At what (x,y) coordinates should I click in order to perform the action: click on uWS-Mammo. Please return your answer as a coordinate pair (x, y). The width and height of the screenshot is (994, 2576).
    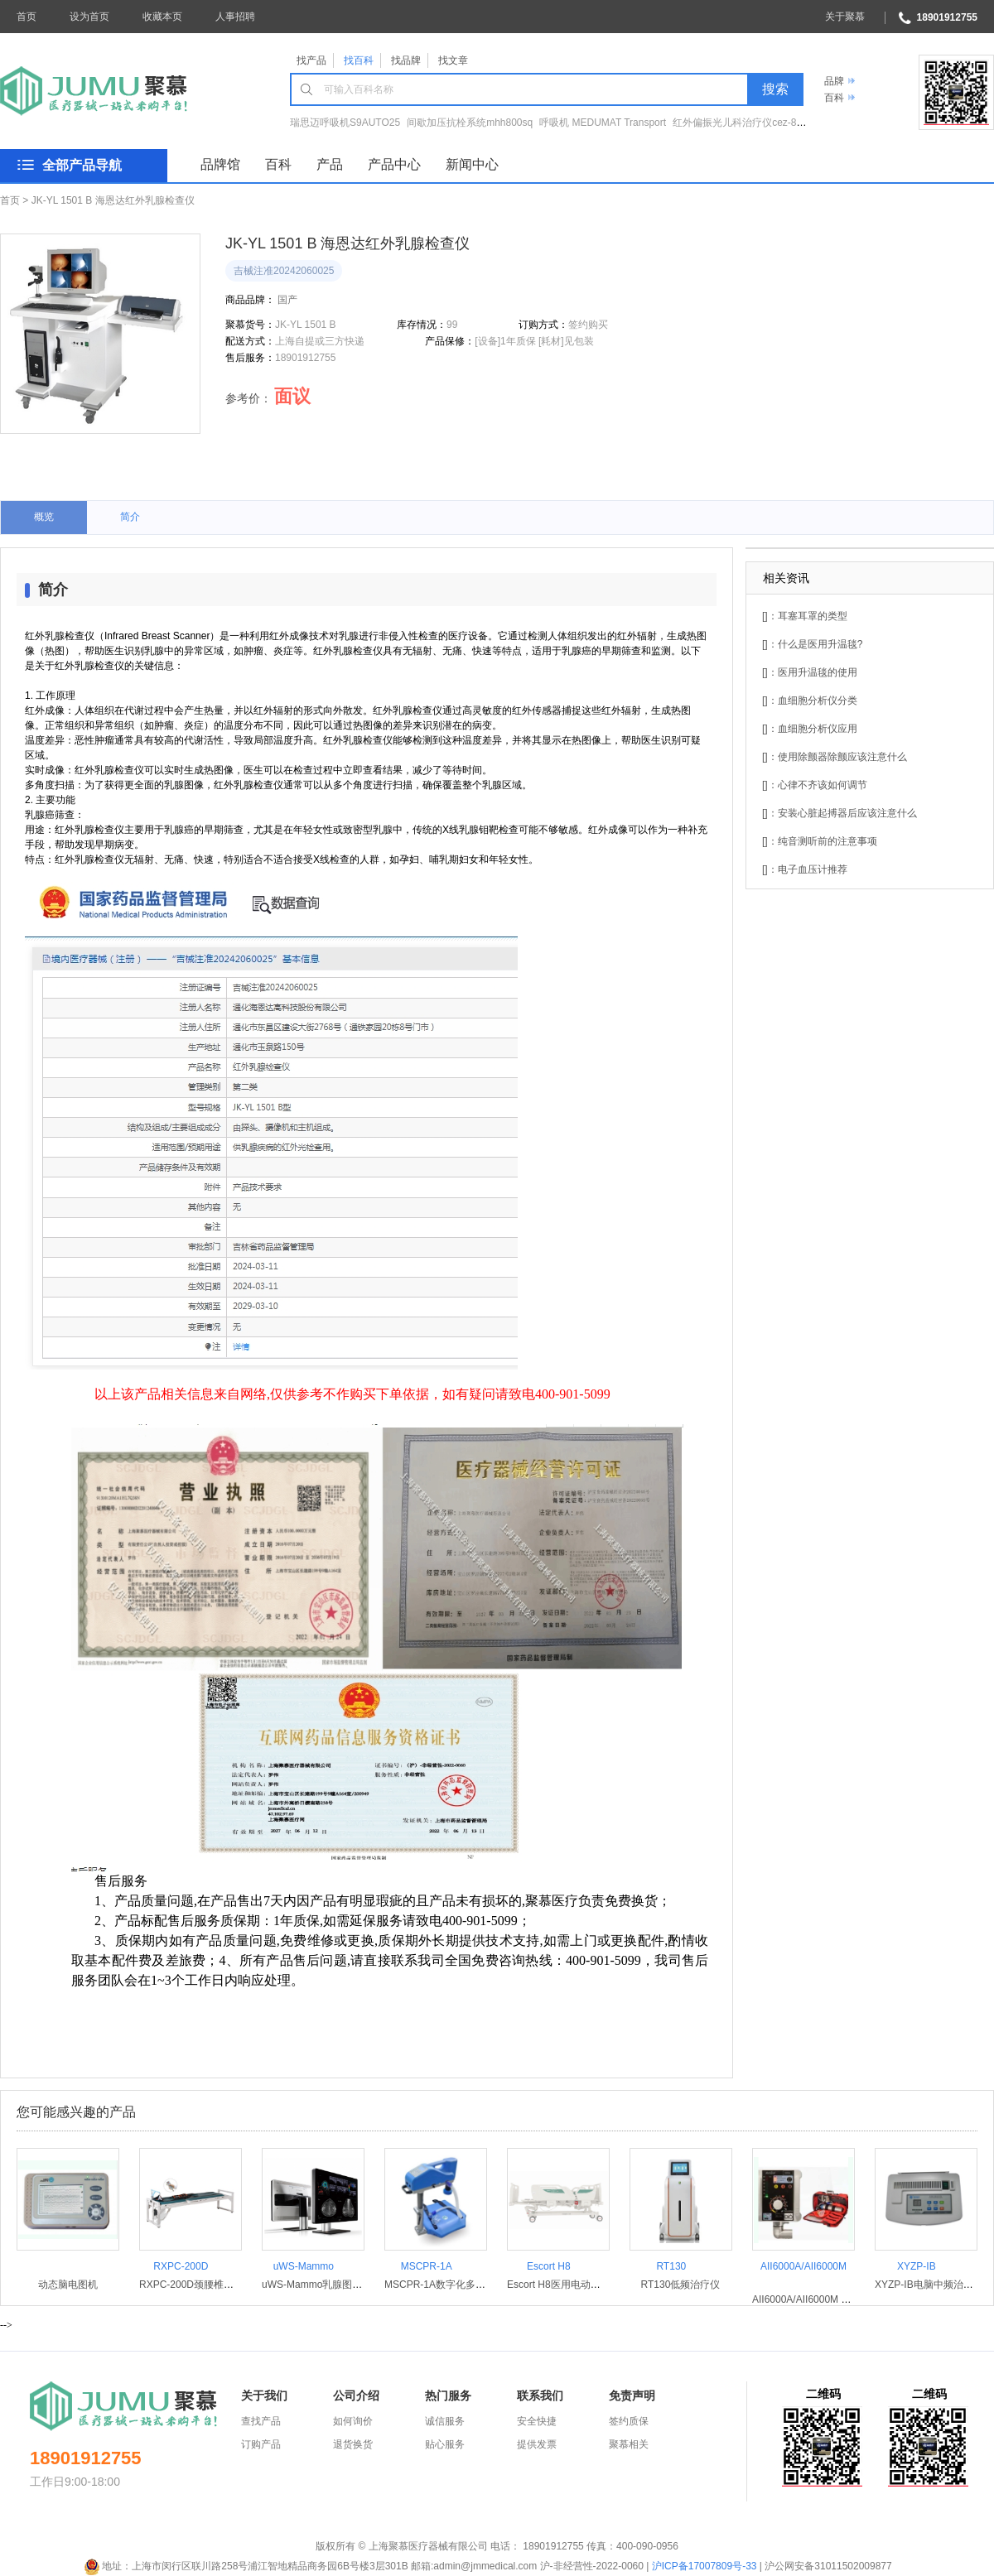
    Looking at the image, I should click on (303, 2266).